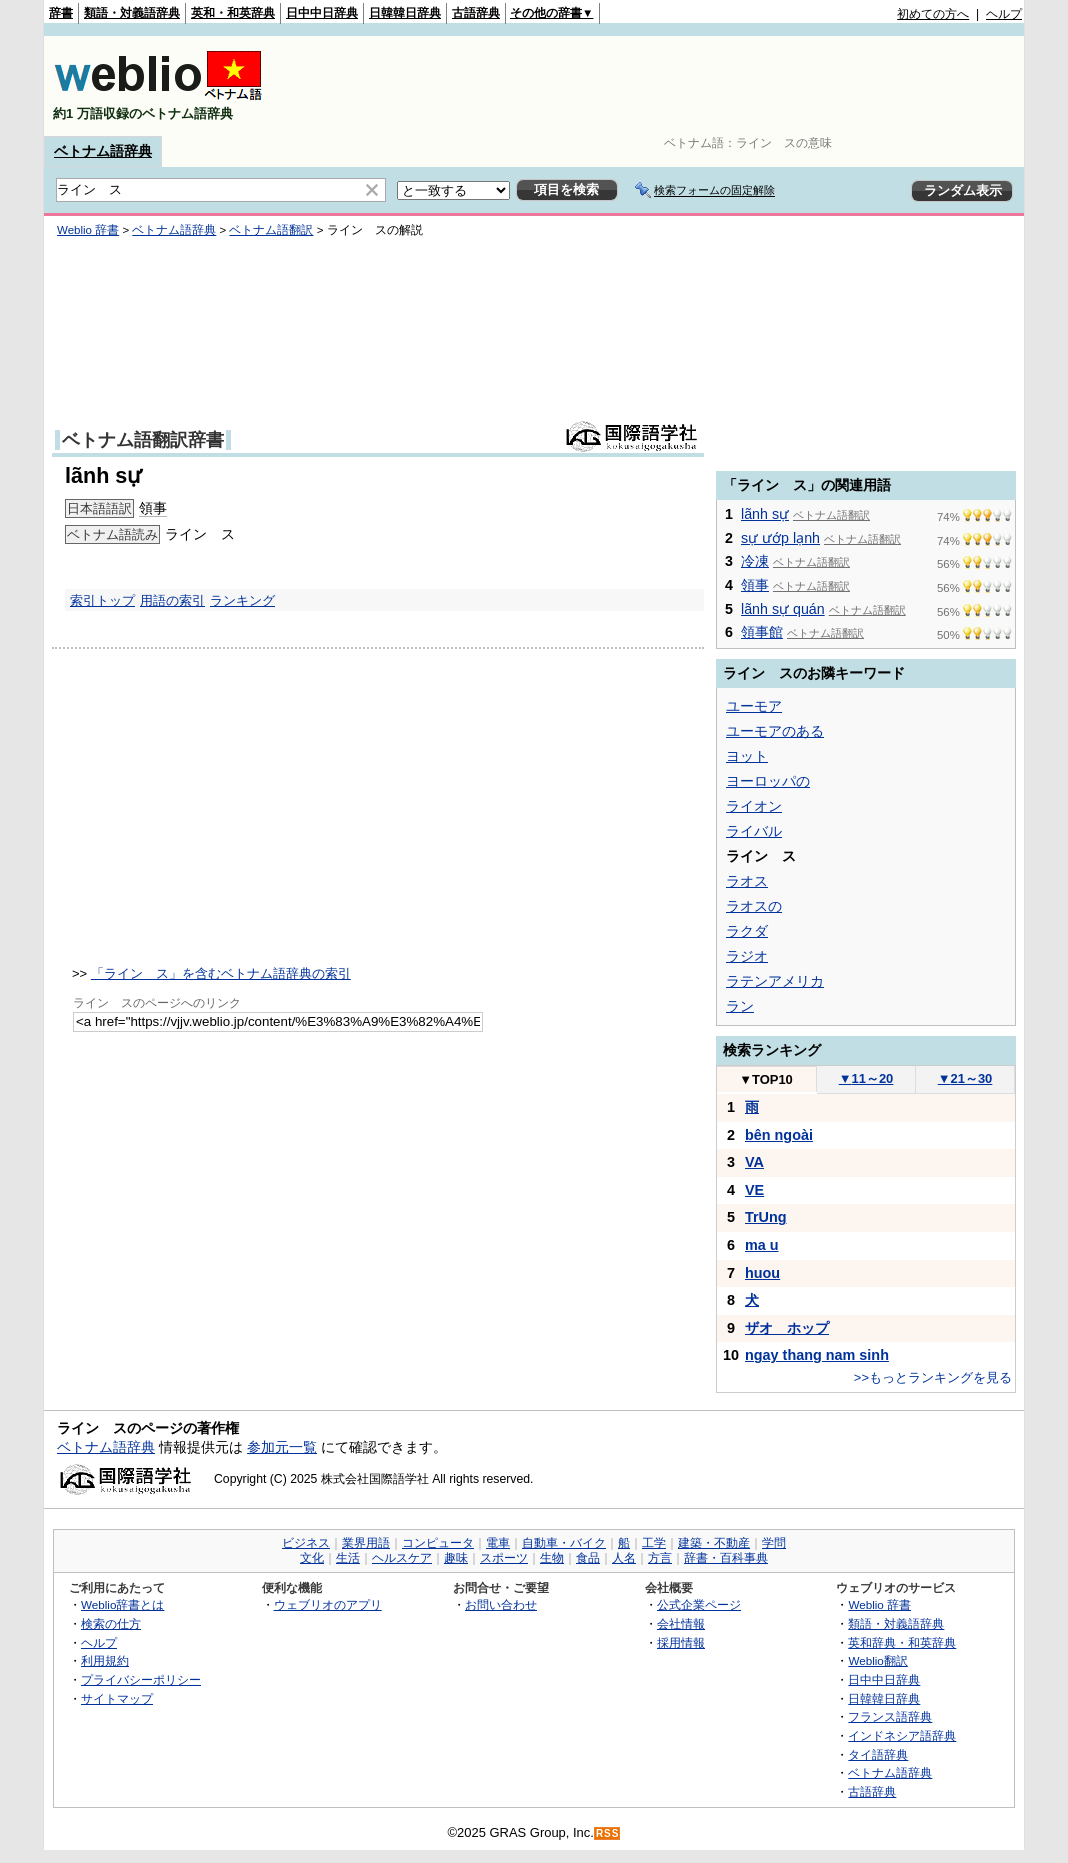 The image size is (1068, 1863). What do you see at coordinates (105, 1660) in the screenshot?
I see `利用規約` at bounding box center [105, 1660].